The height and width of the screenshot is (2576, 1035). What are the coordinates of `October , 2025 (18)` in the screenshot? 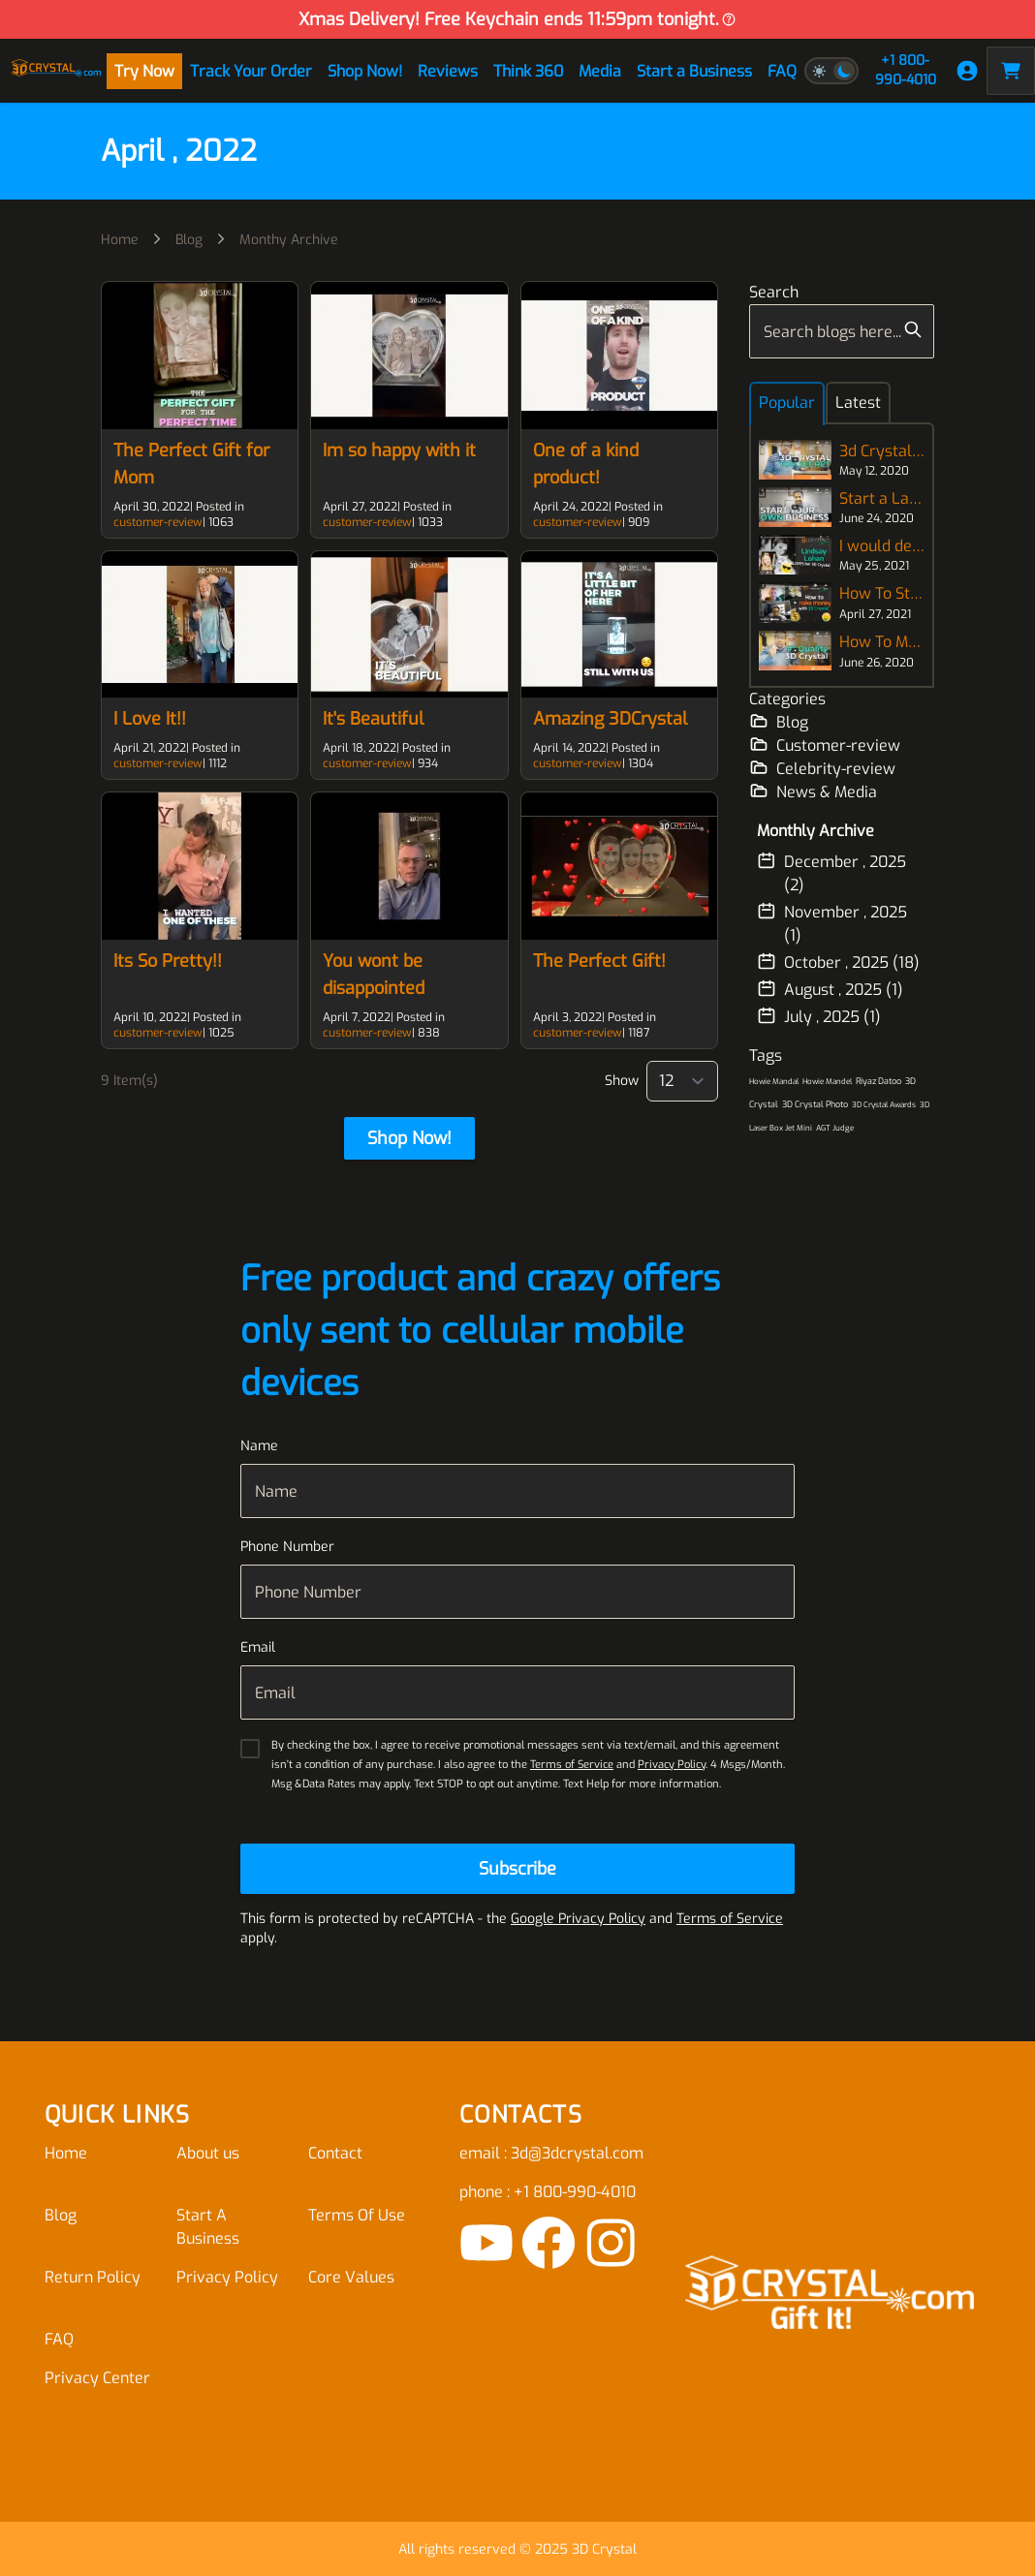 It's located at (838, 962).